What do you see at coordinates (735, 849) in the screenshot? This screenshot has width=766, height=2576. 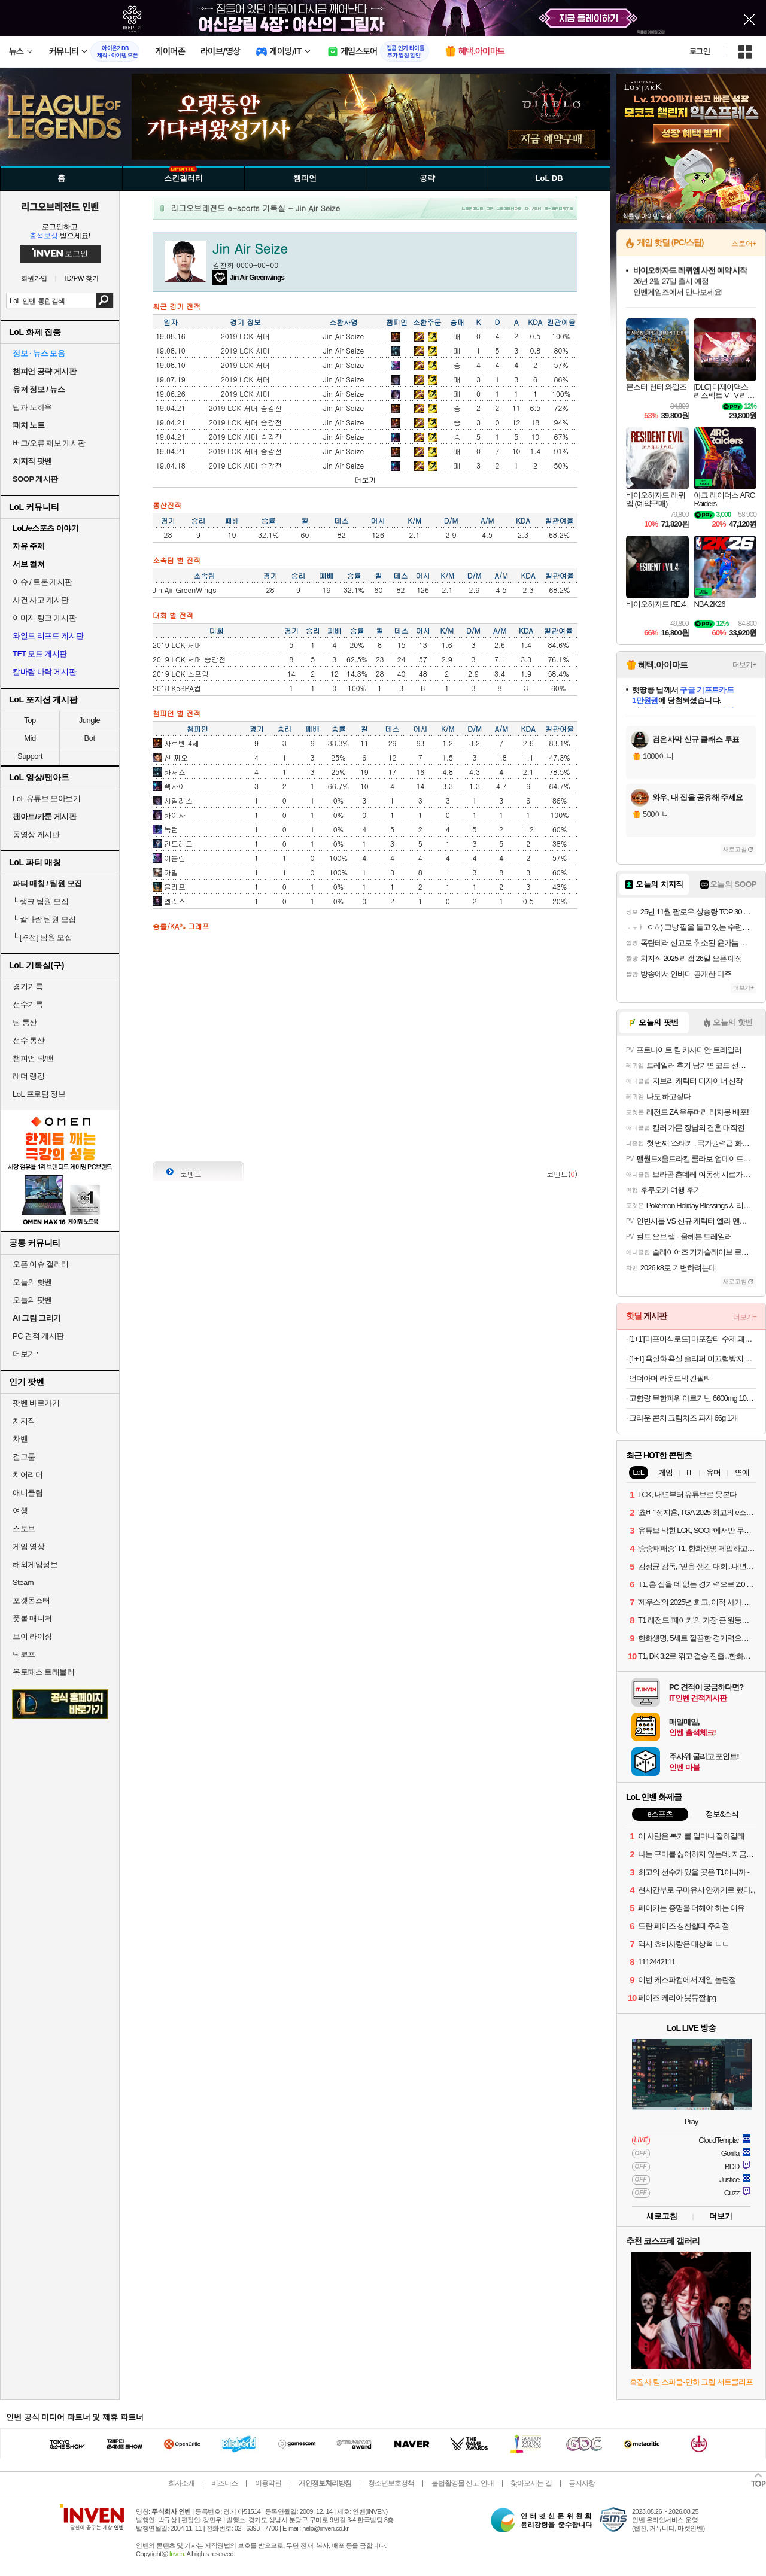 I see `새로고침` at bounding box center [735, 849].